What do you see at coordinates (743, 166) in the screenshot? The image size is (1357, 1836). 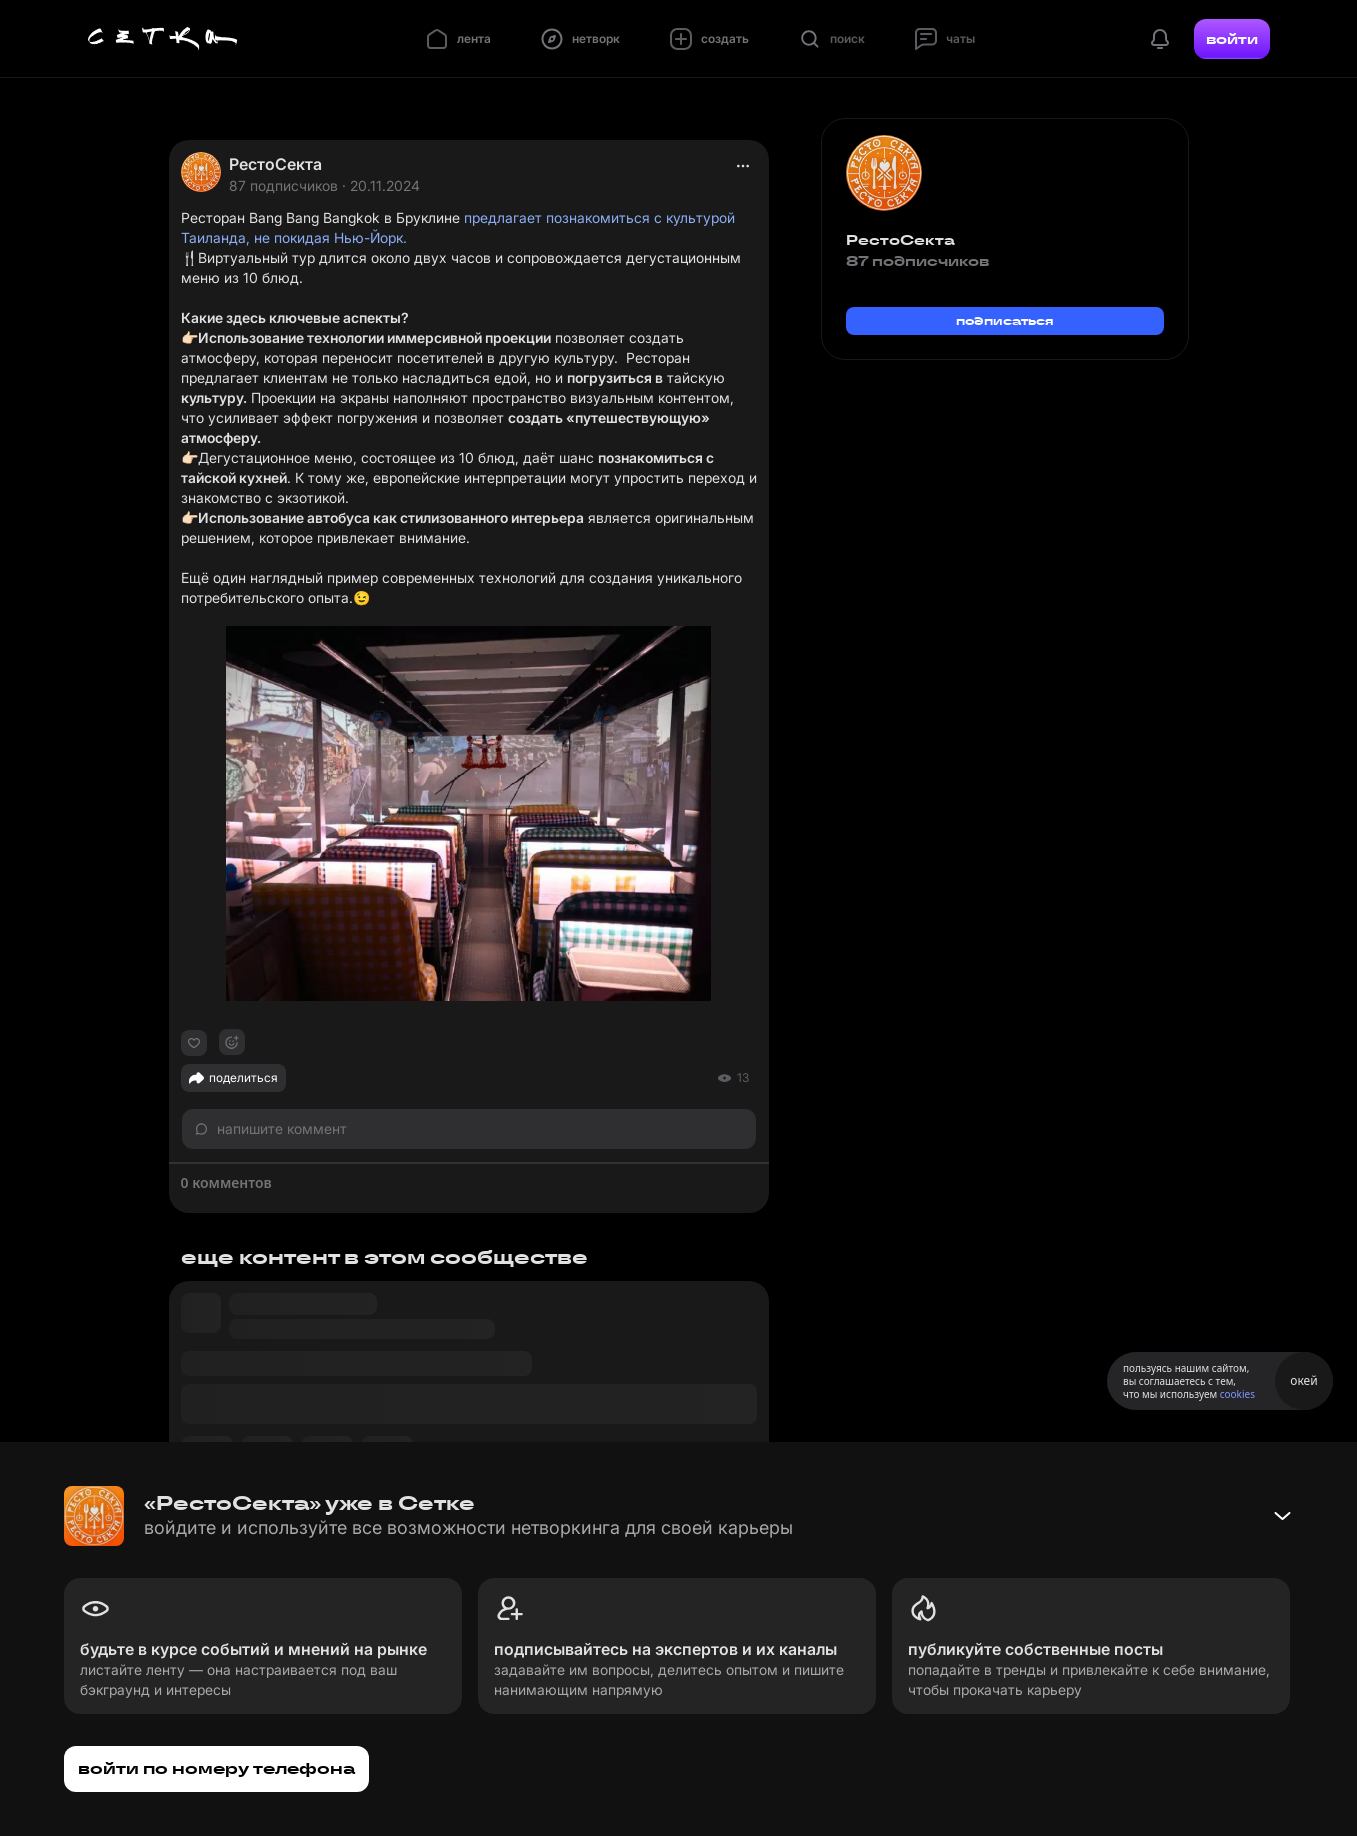 I see `[actions]` at bounding box center [743, 166].